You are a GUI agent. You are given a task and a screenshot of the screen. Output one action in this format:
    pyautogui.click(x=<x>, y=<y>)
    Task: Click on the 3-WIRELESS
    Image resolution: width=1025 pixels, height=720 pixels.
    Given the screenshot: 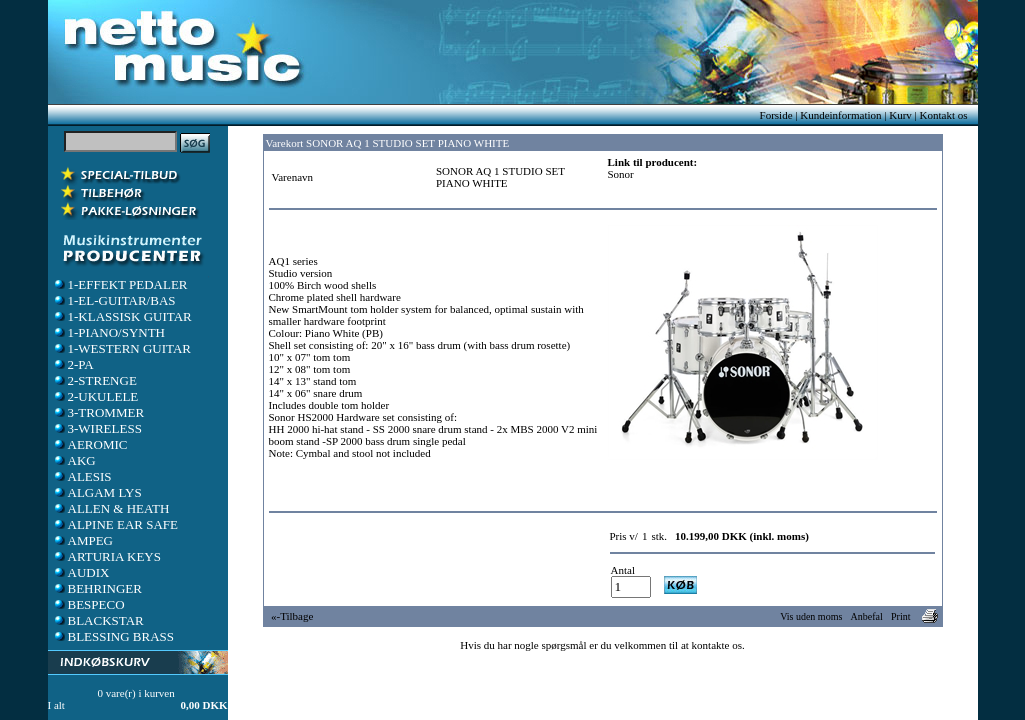 What is the action you would take?
    pyautogui.click(x=97, y=428)
    